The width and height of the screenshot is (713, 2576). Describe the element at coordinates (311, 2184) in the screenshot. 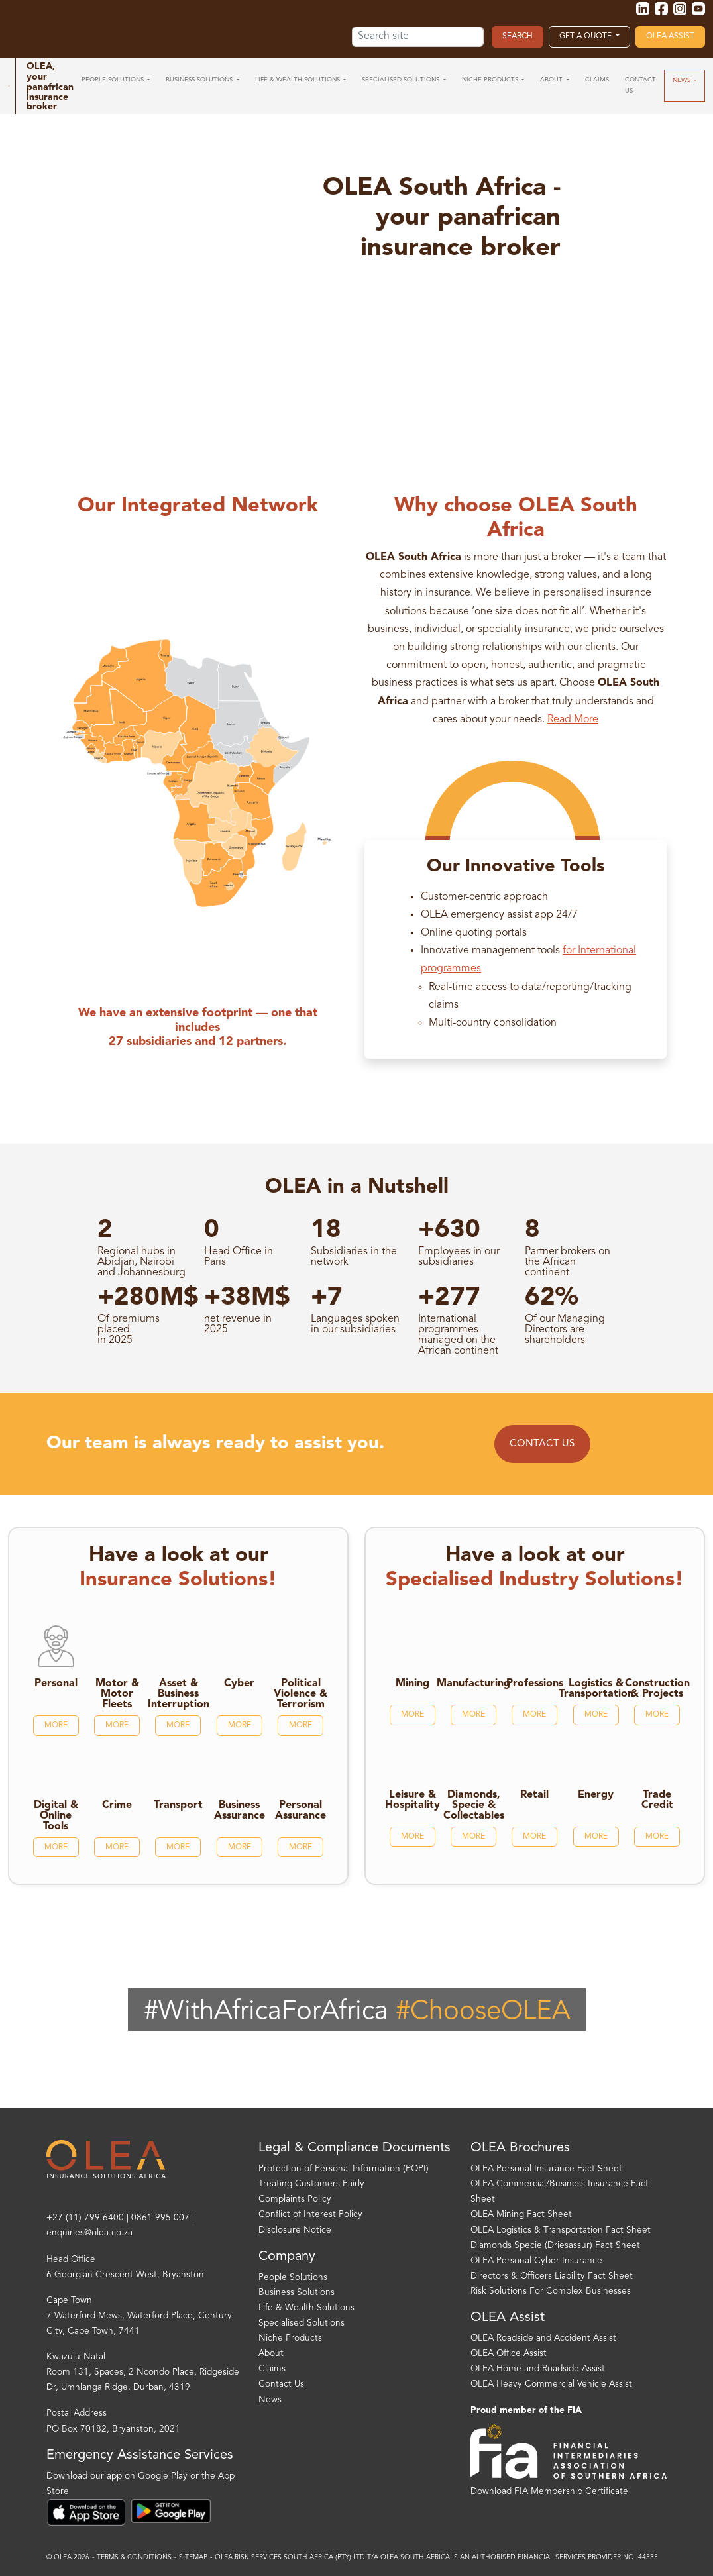

I see `Treating Customers Fairly` at that location.